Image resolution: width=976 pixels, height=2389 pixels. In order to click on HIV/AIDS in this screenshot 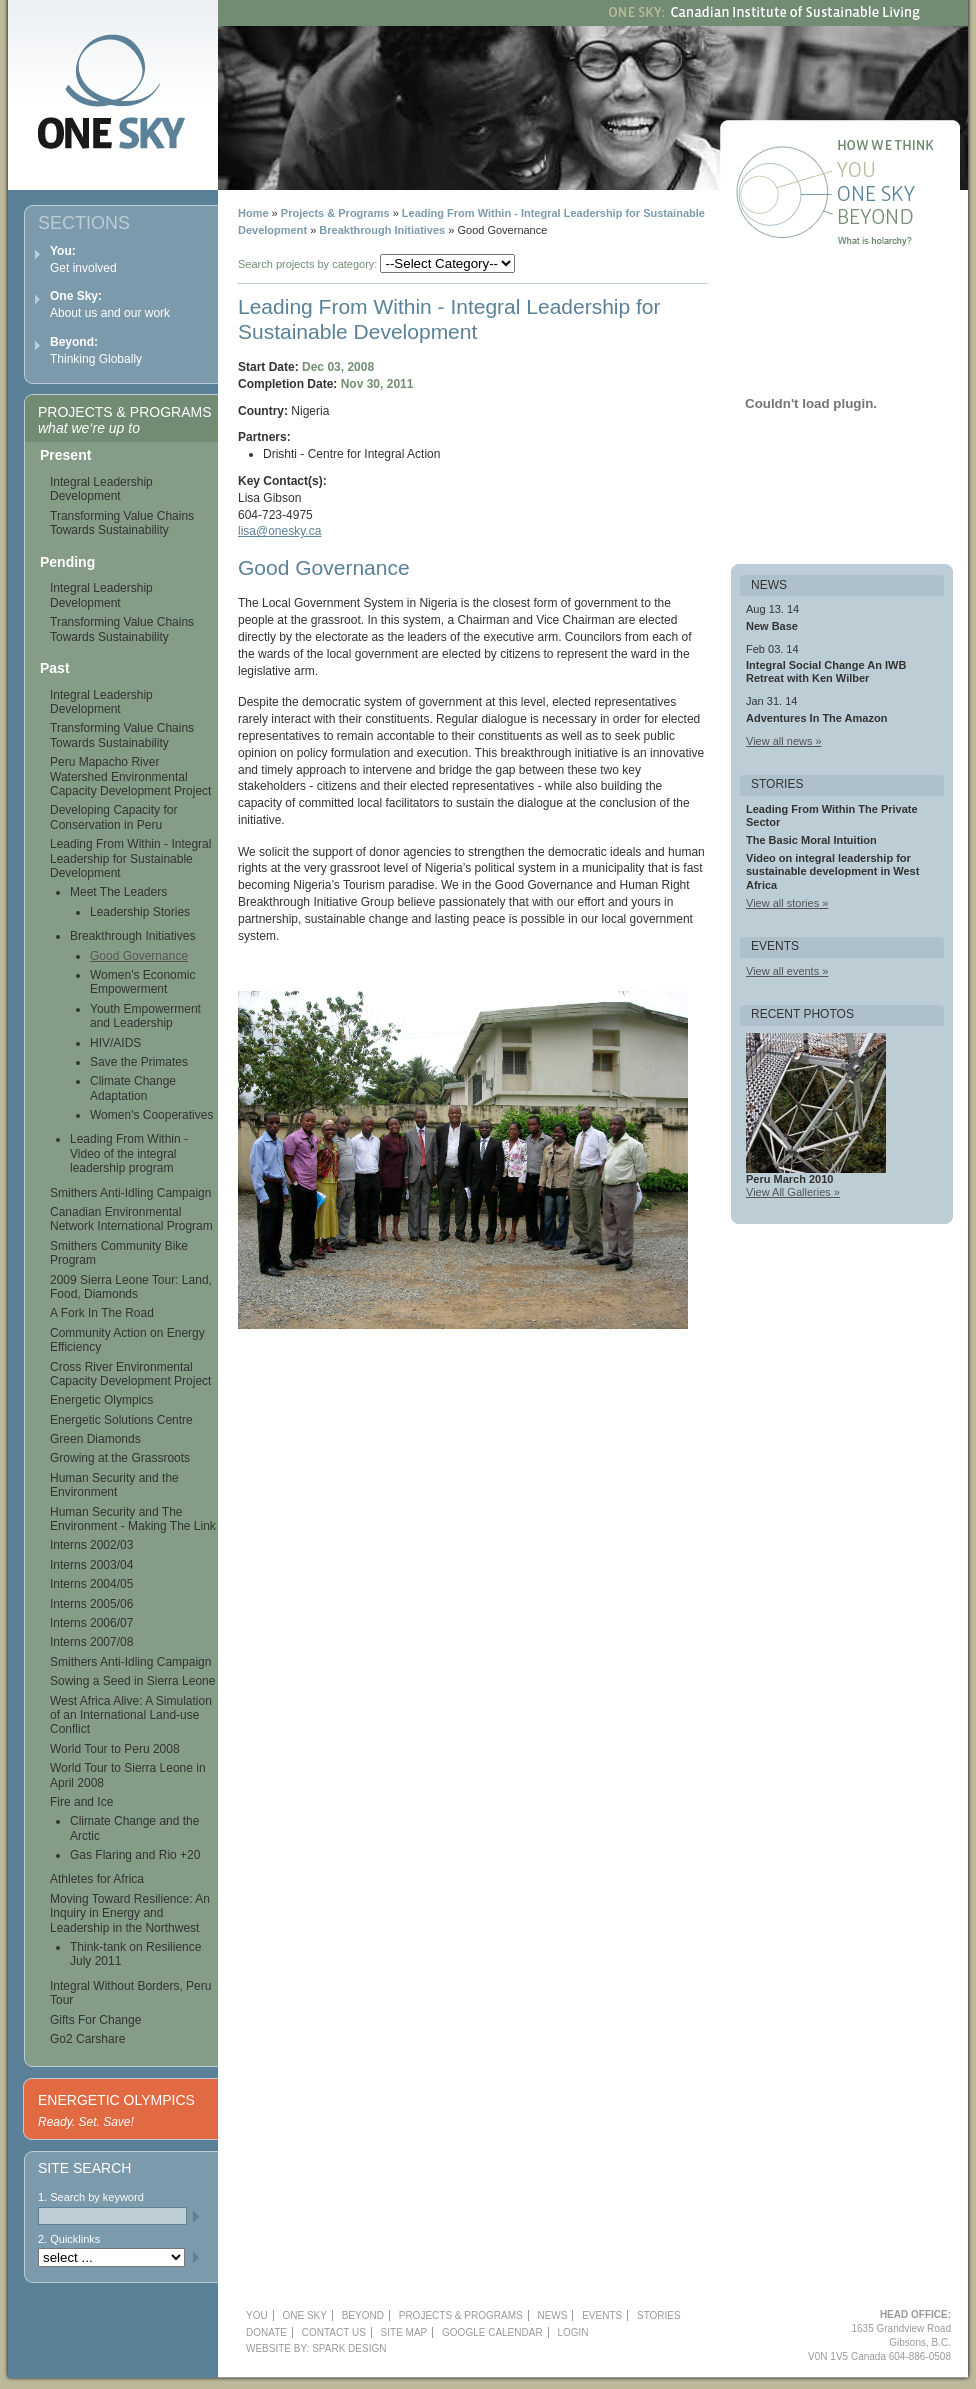, I will do `click(115, 1043)`.